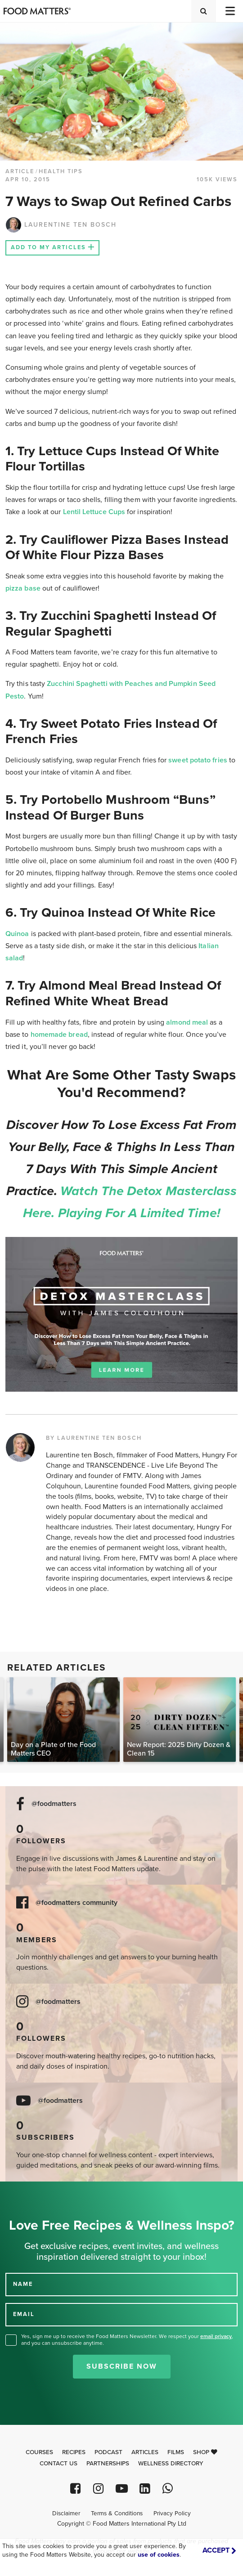 The height and width of the screenshot is (2576, 243). What do you see at coordinates (59, 1034) in the screenshot?
I see `homemade bread` at bounding box center [59, 1034].